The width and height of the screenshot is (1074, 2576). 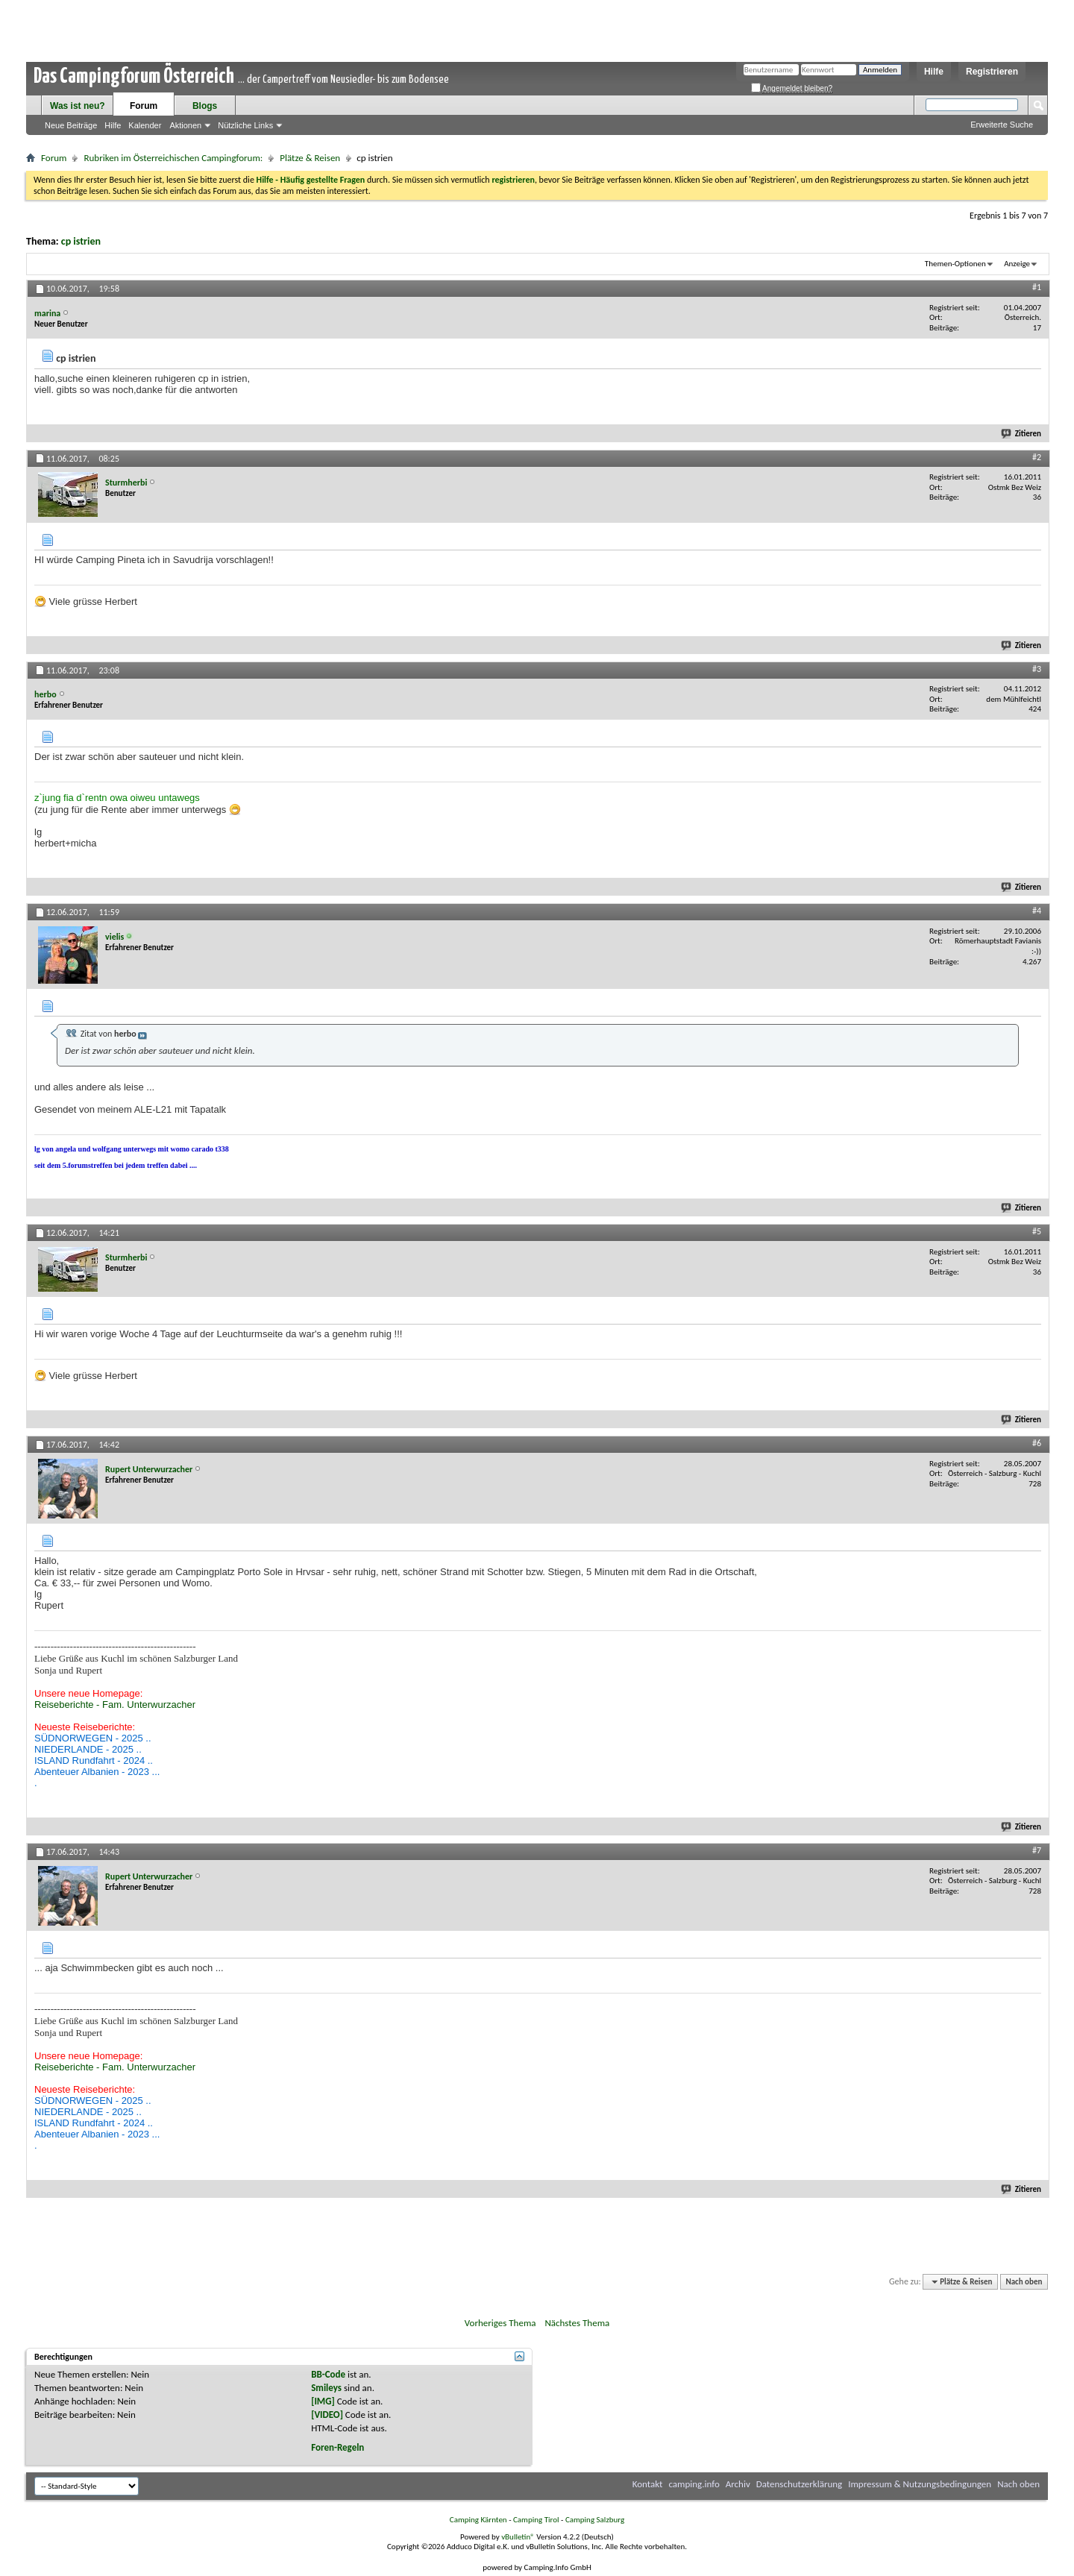 I want to click on #1, so click(x=1036, y=287).